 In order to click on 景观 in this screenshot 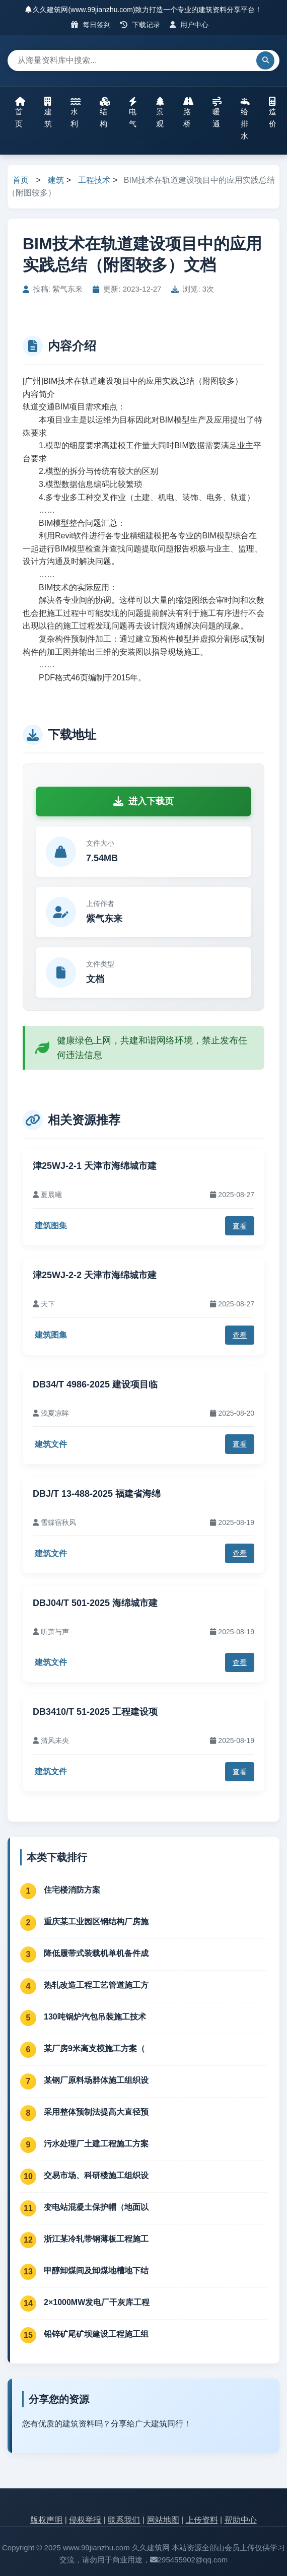, I will do `click(160, 112)`.